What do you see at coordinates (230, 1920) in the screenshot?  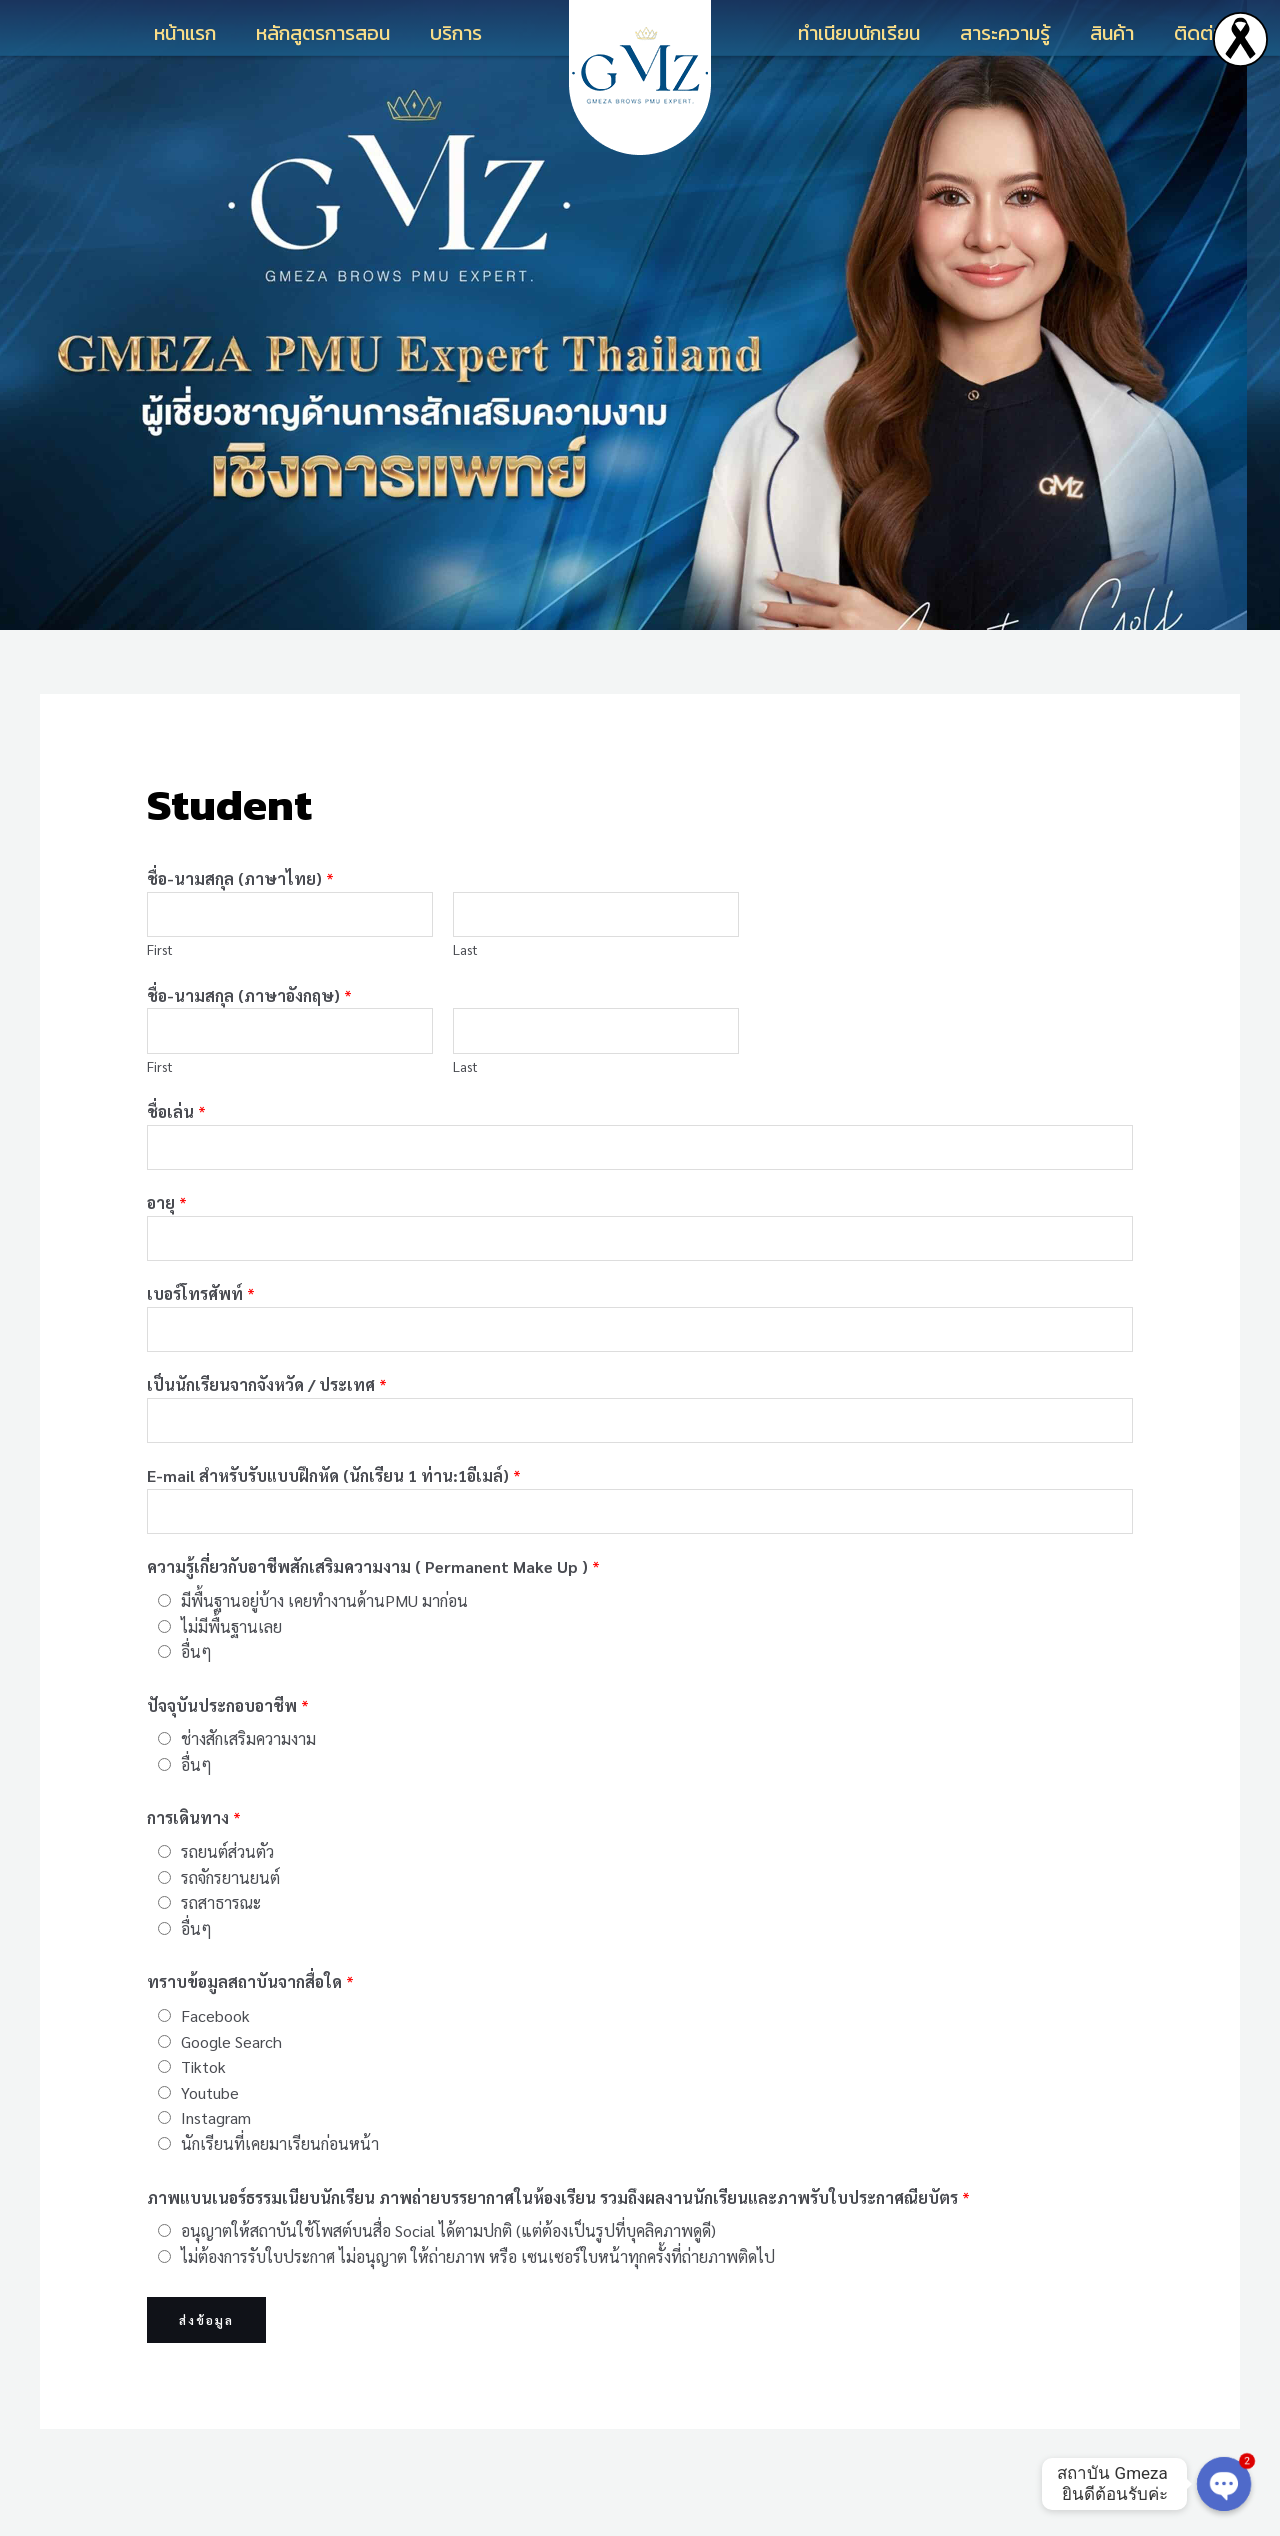 I see `รถจักรยานยนต์` at bounding box center [230, 1920].